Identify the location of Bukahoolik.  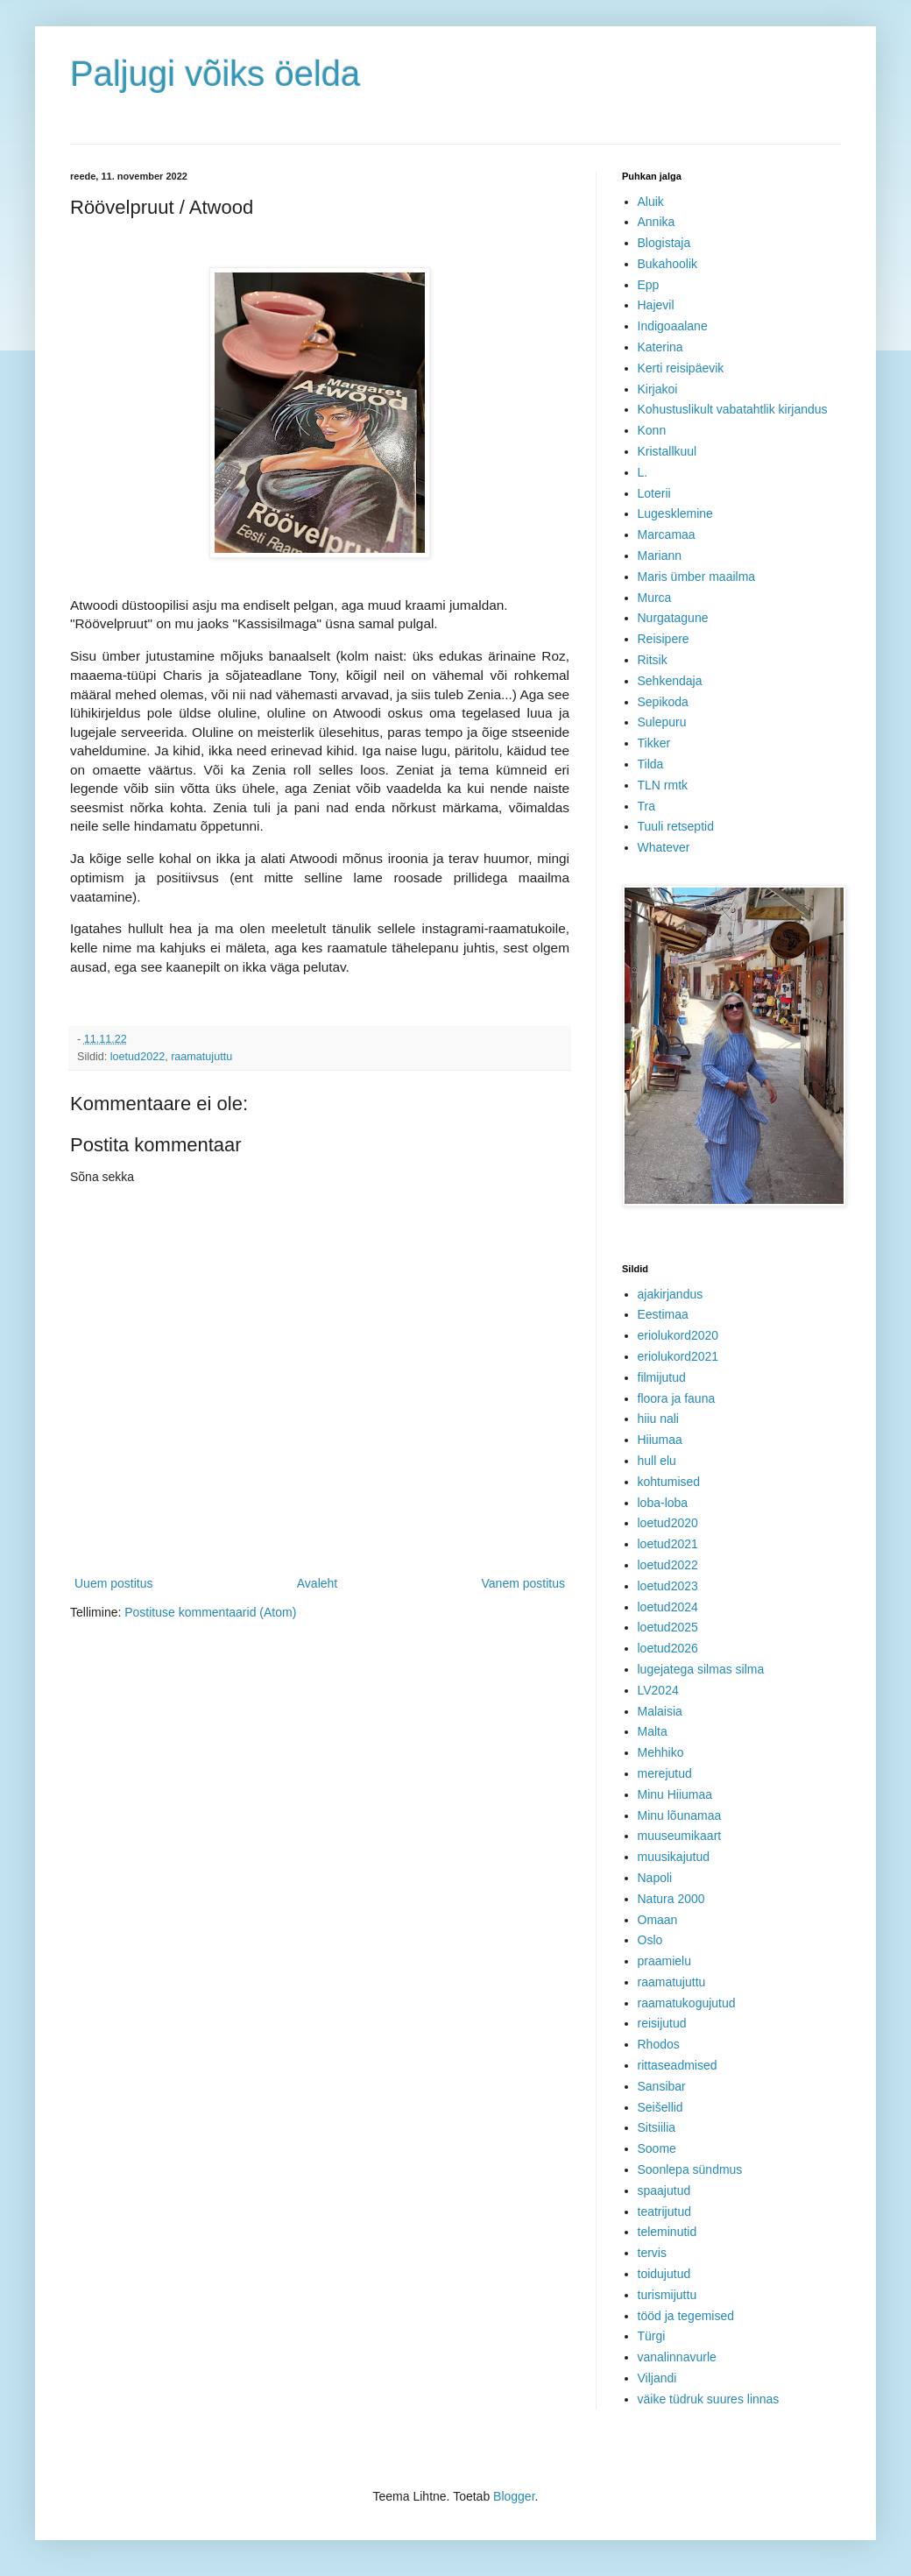
(668, 264).